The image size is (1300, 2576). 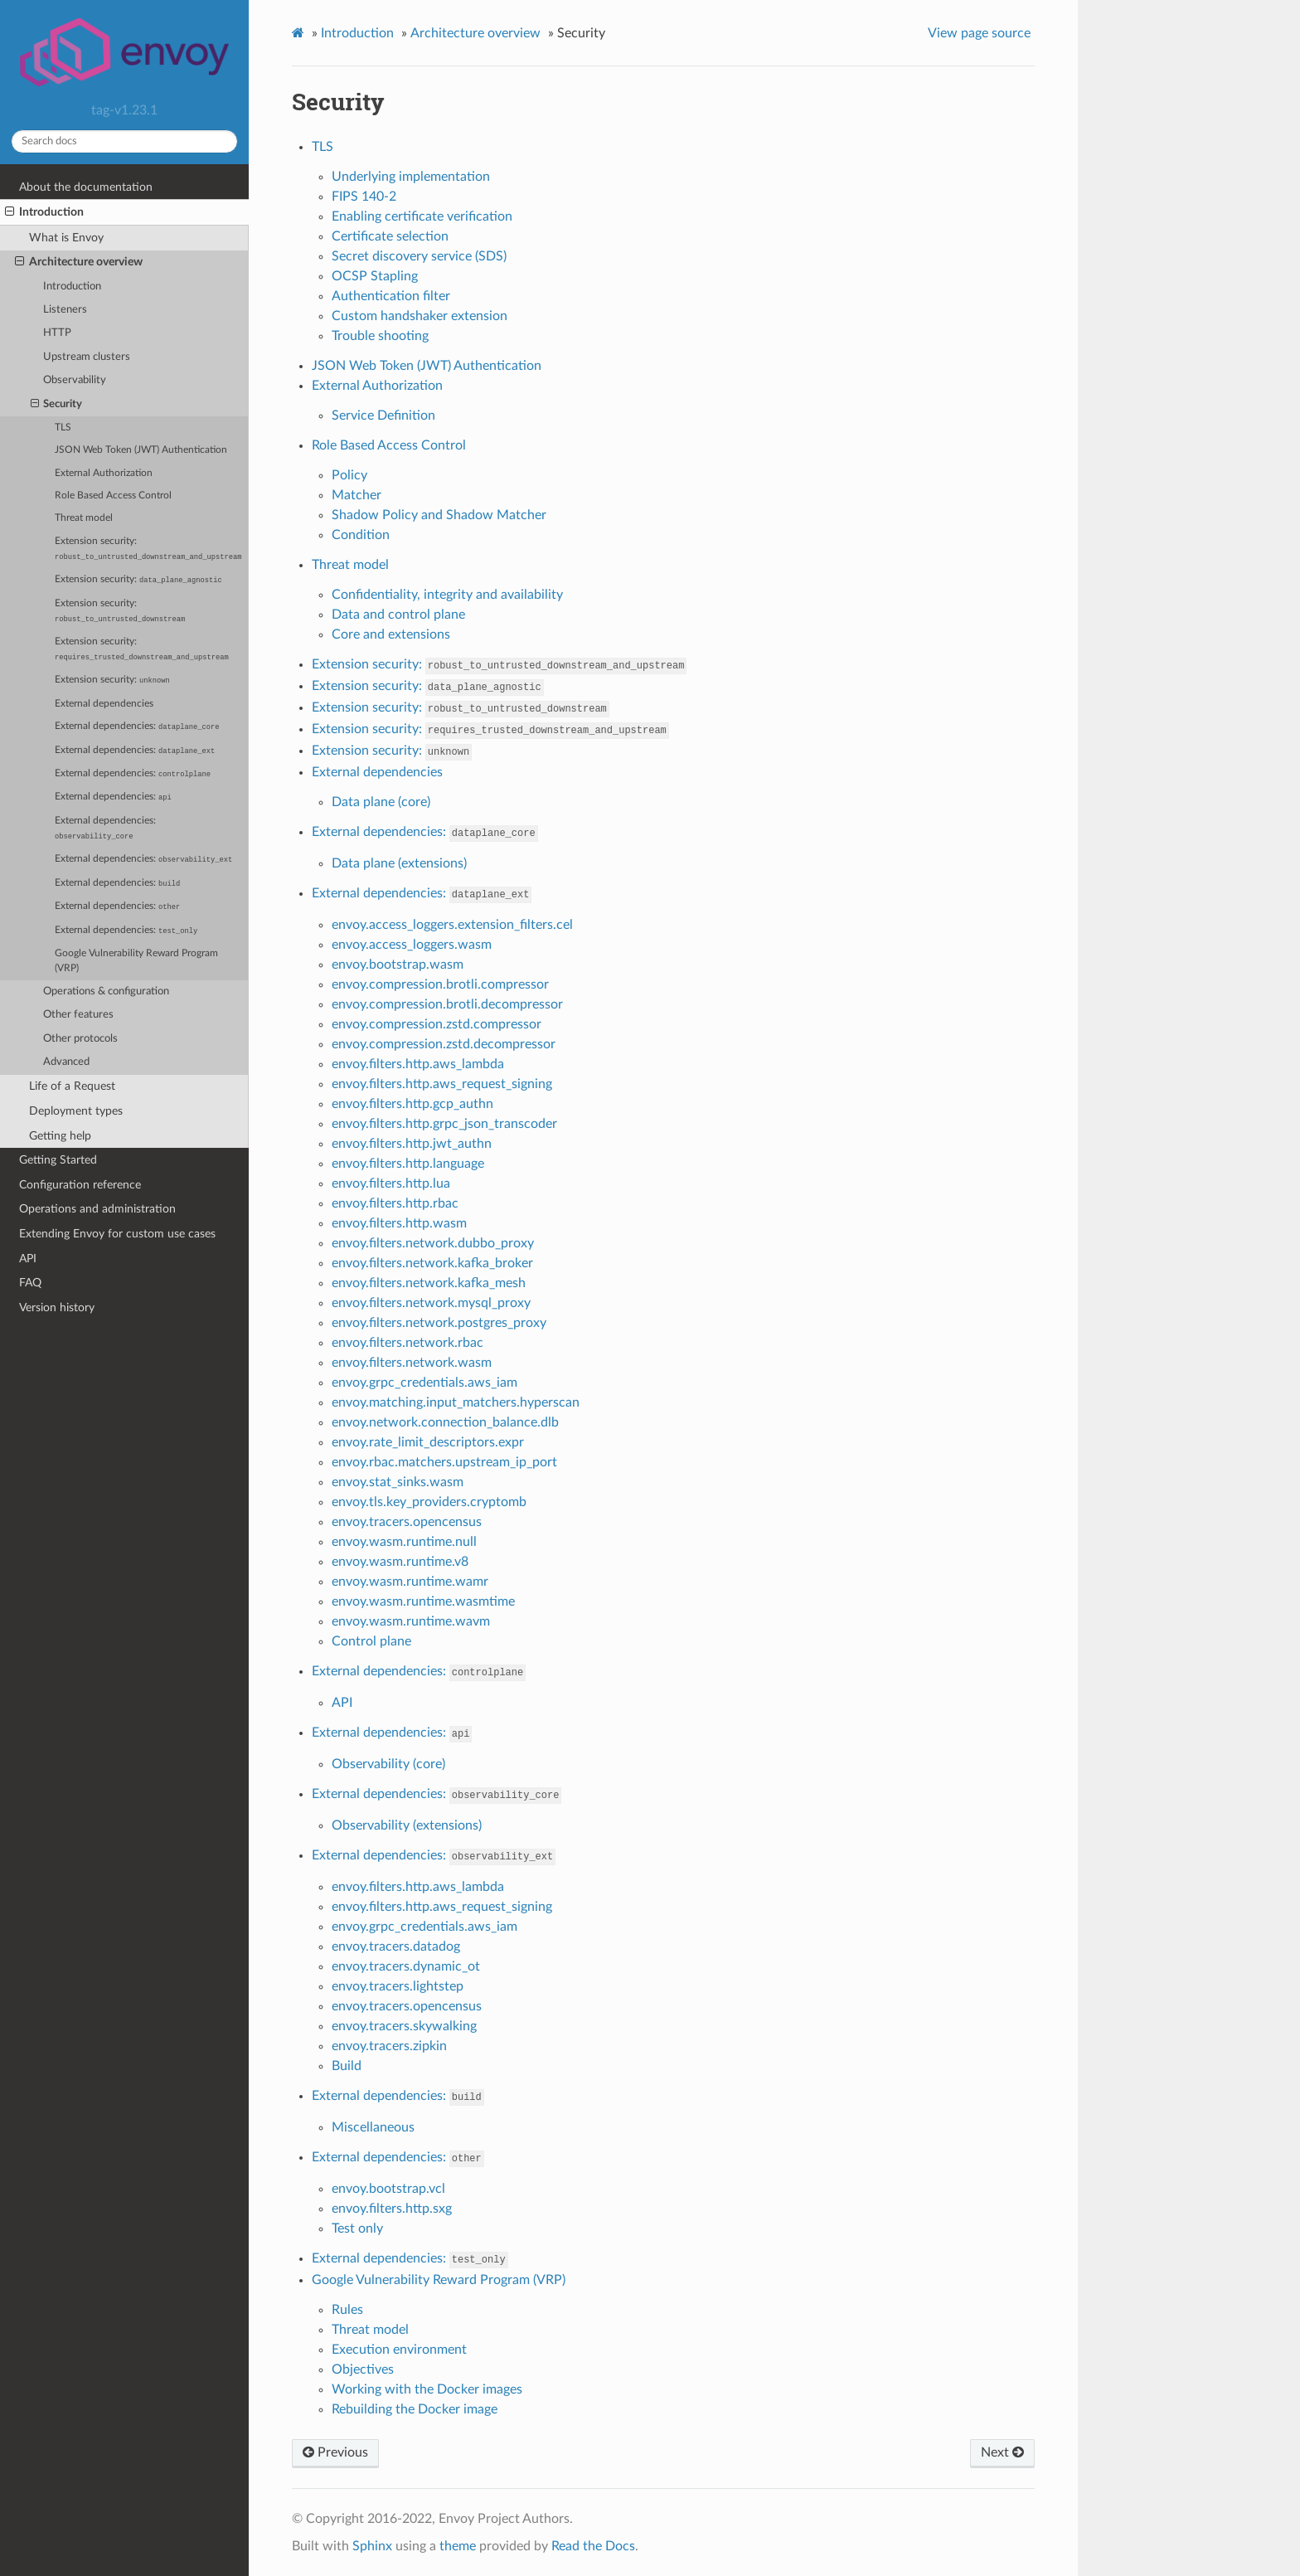 What do you see at coordinates (395, 1203) in the screenshot?
I see `envoy.filters.http.rbac` at bounding box center [395, 1203].